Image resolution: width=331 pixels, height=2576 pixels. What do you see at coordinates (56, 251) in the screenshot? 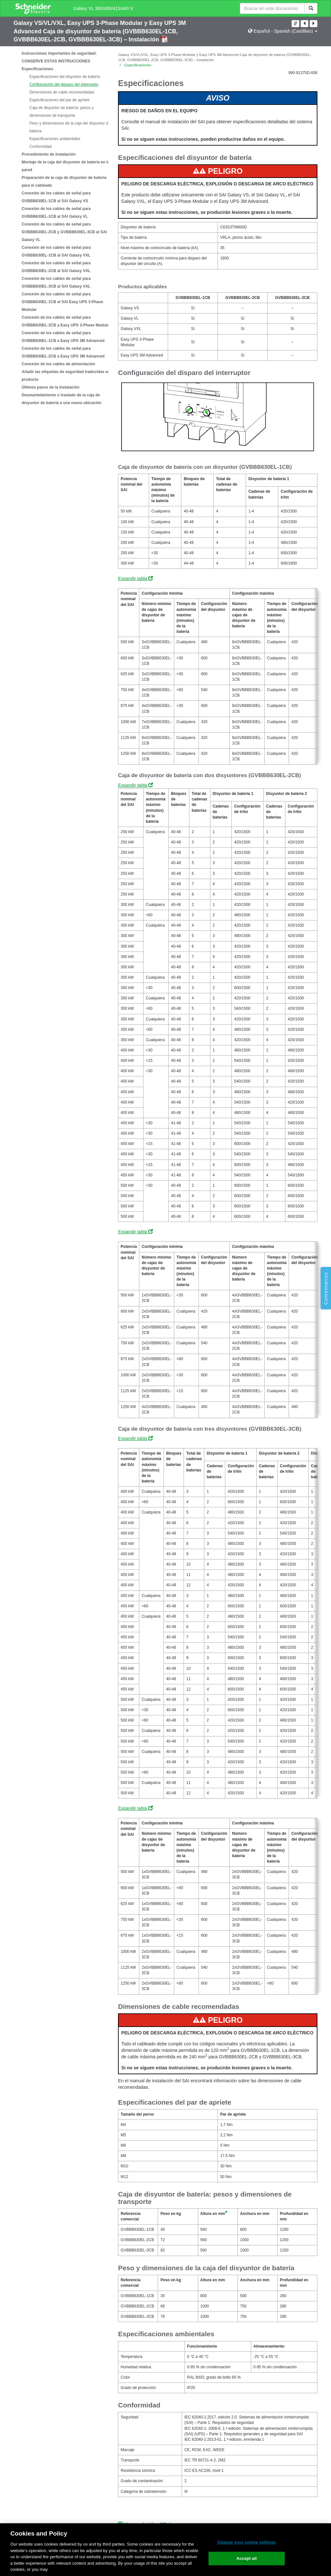
I see `Conexión de los cables de señal para GVBBB630EL-1CB al SAI Galaxy VXL` at bounding box center [56, 251].